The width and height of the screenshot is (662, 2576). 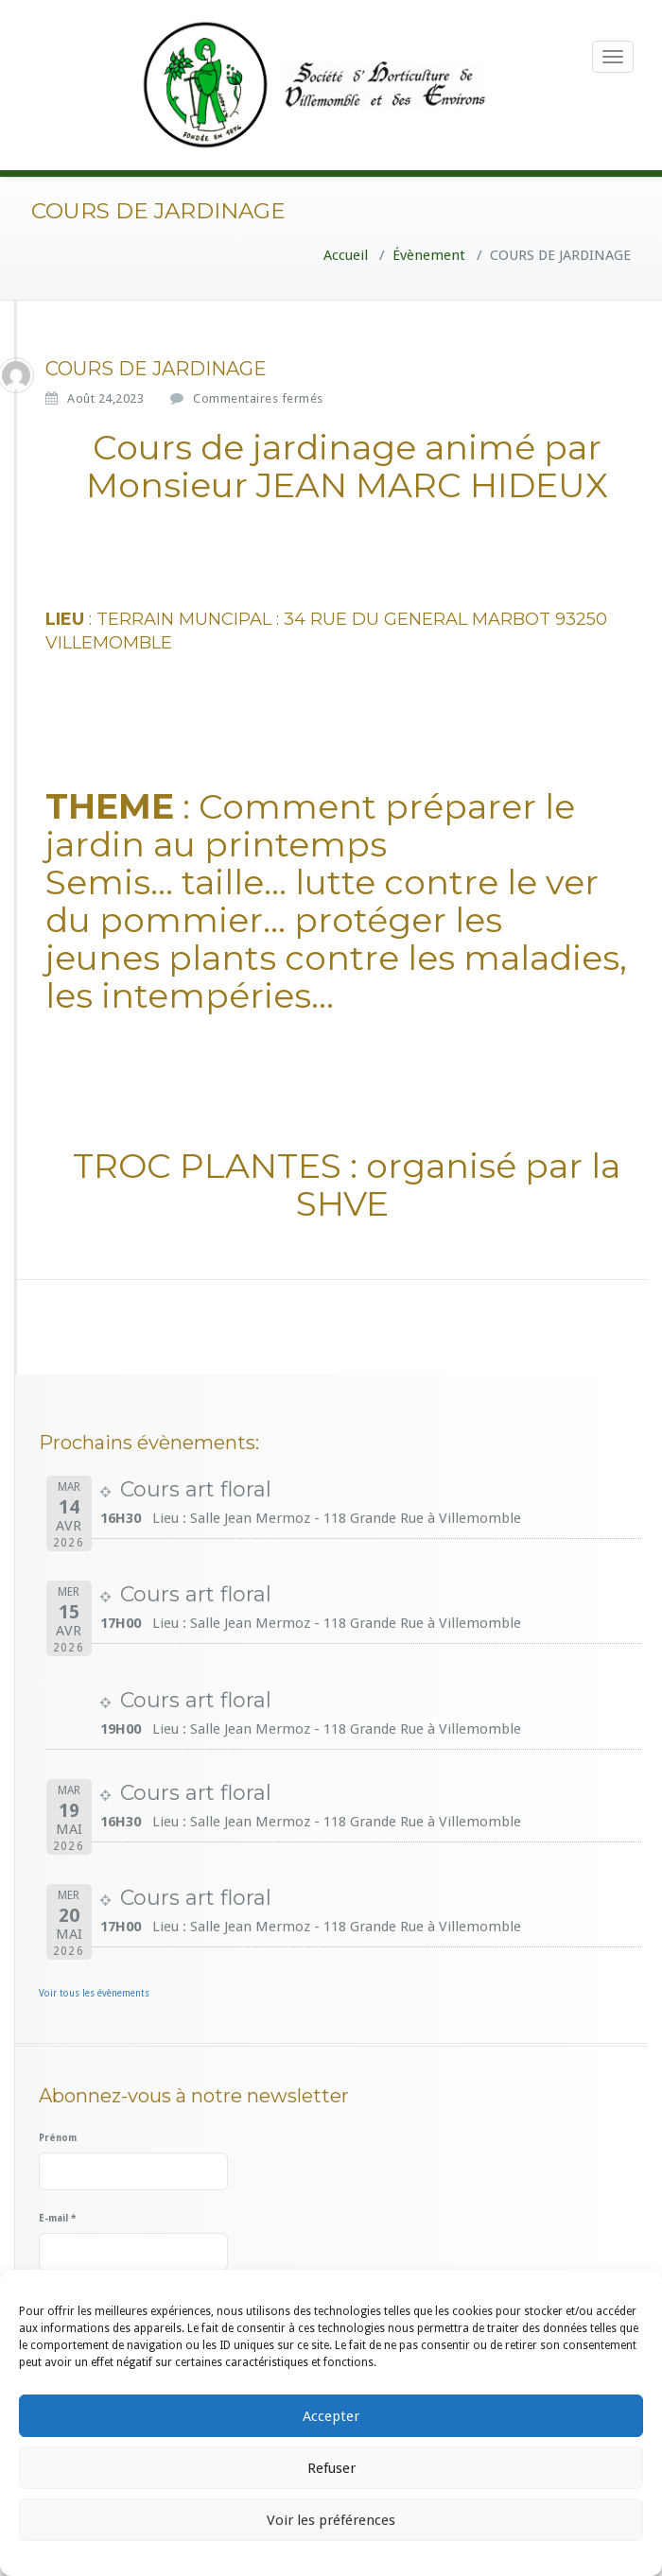 I want to click on E-mail, so click(x=57, y=2218).